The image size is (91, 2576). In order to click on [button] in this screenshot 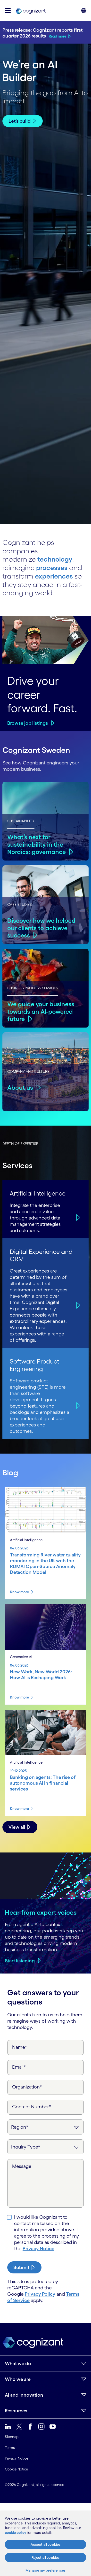, I will do `click(8, 10)`.